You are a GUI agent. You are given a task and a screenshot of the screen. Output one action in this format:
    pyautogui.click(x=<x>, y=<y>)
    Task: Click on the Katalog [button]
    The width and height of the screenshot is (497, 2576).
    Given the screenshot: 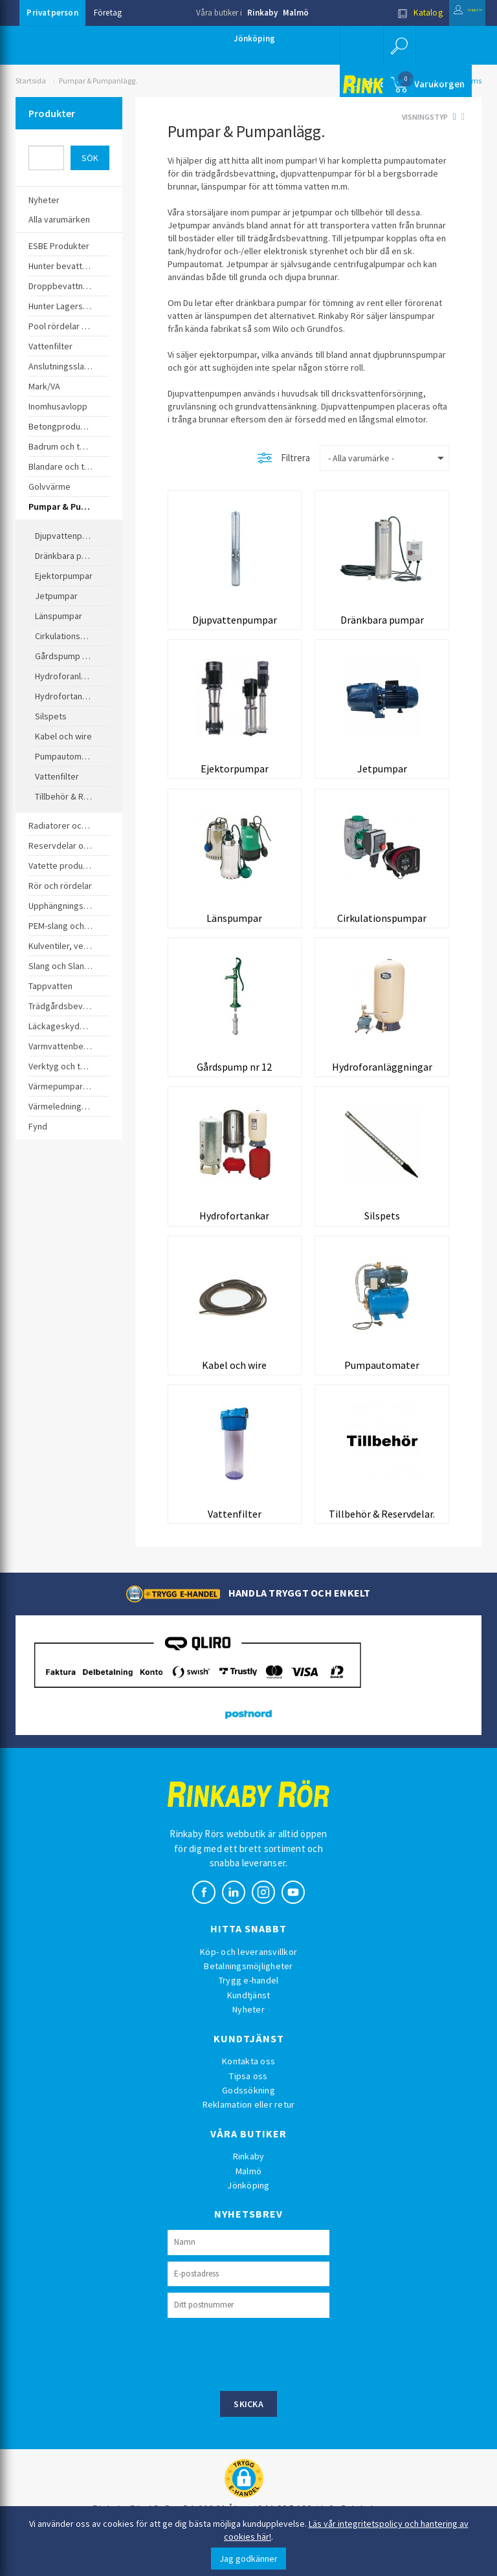 What is the action you would take?
    pyautogui.click(x=392, y=12)
    